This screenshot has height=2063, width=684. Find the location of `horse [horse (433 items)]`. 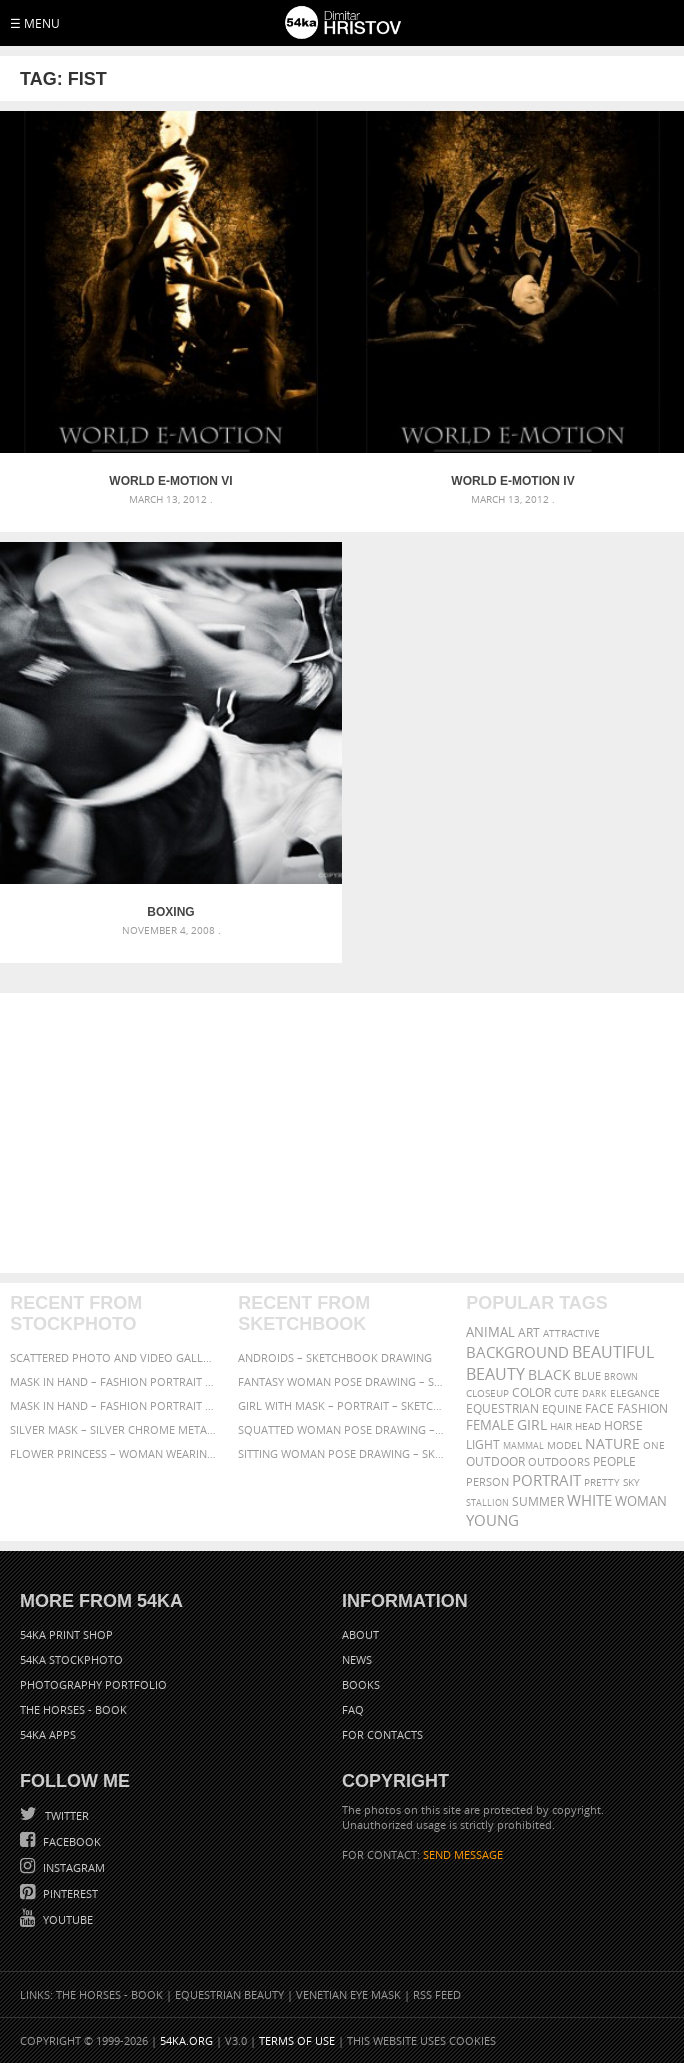

horse [horse (433 items)] is located at coordinates (623, 1425).